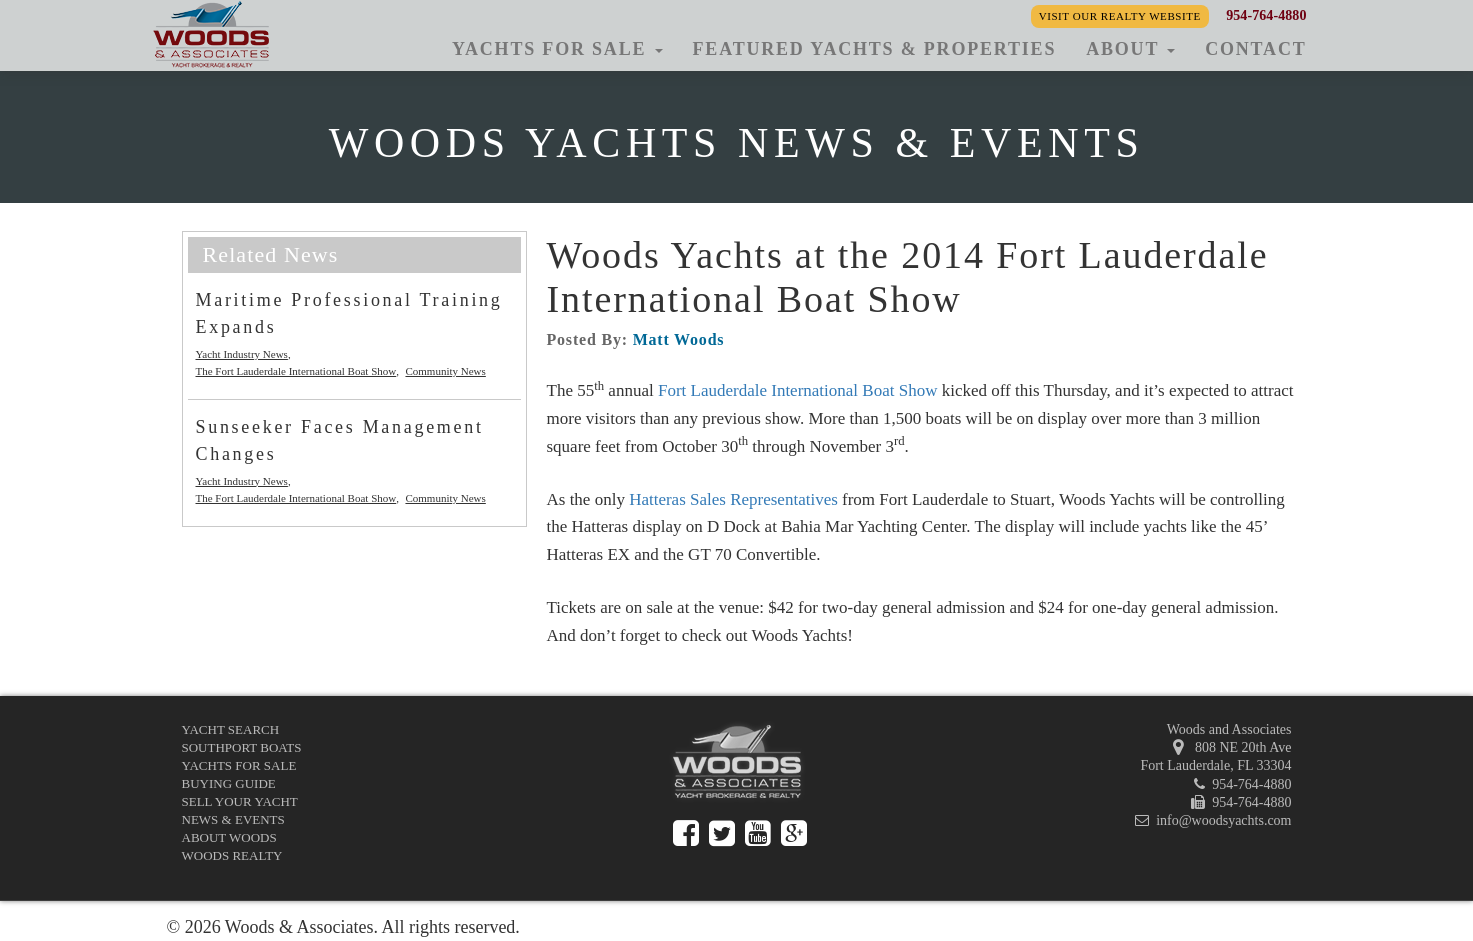 This screenshot has height=941, width=1473. What do you see at coordinates (733, 499) in the screenshot?
I see `Hatteras Sales Representatives` at bounding box center [733, 499].